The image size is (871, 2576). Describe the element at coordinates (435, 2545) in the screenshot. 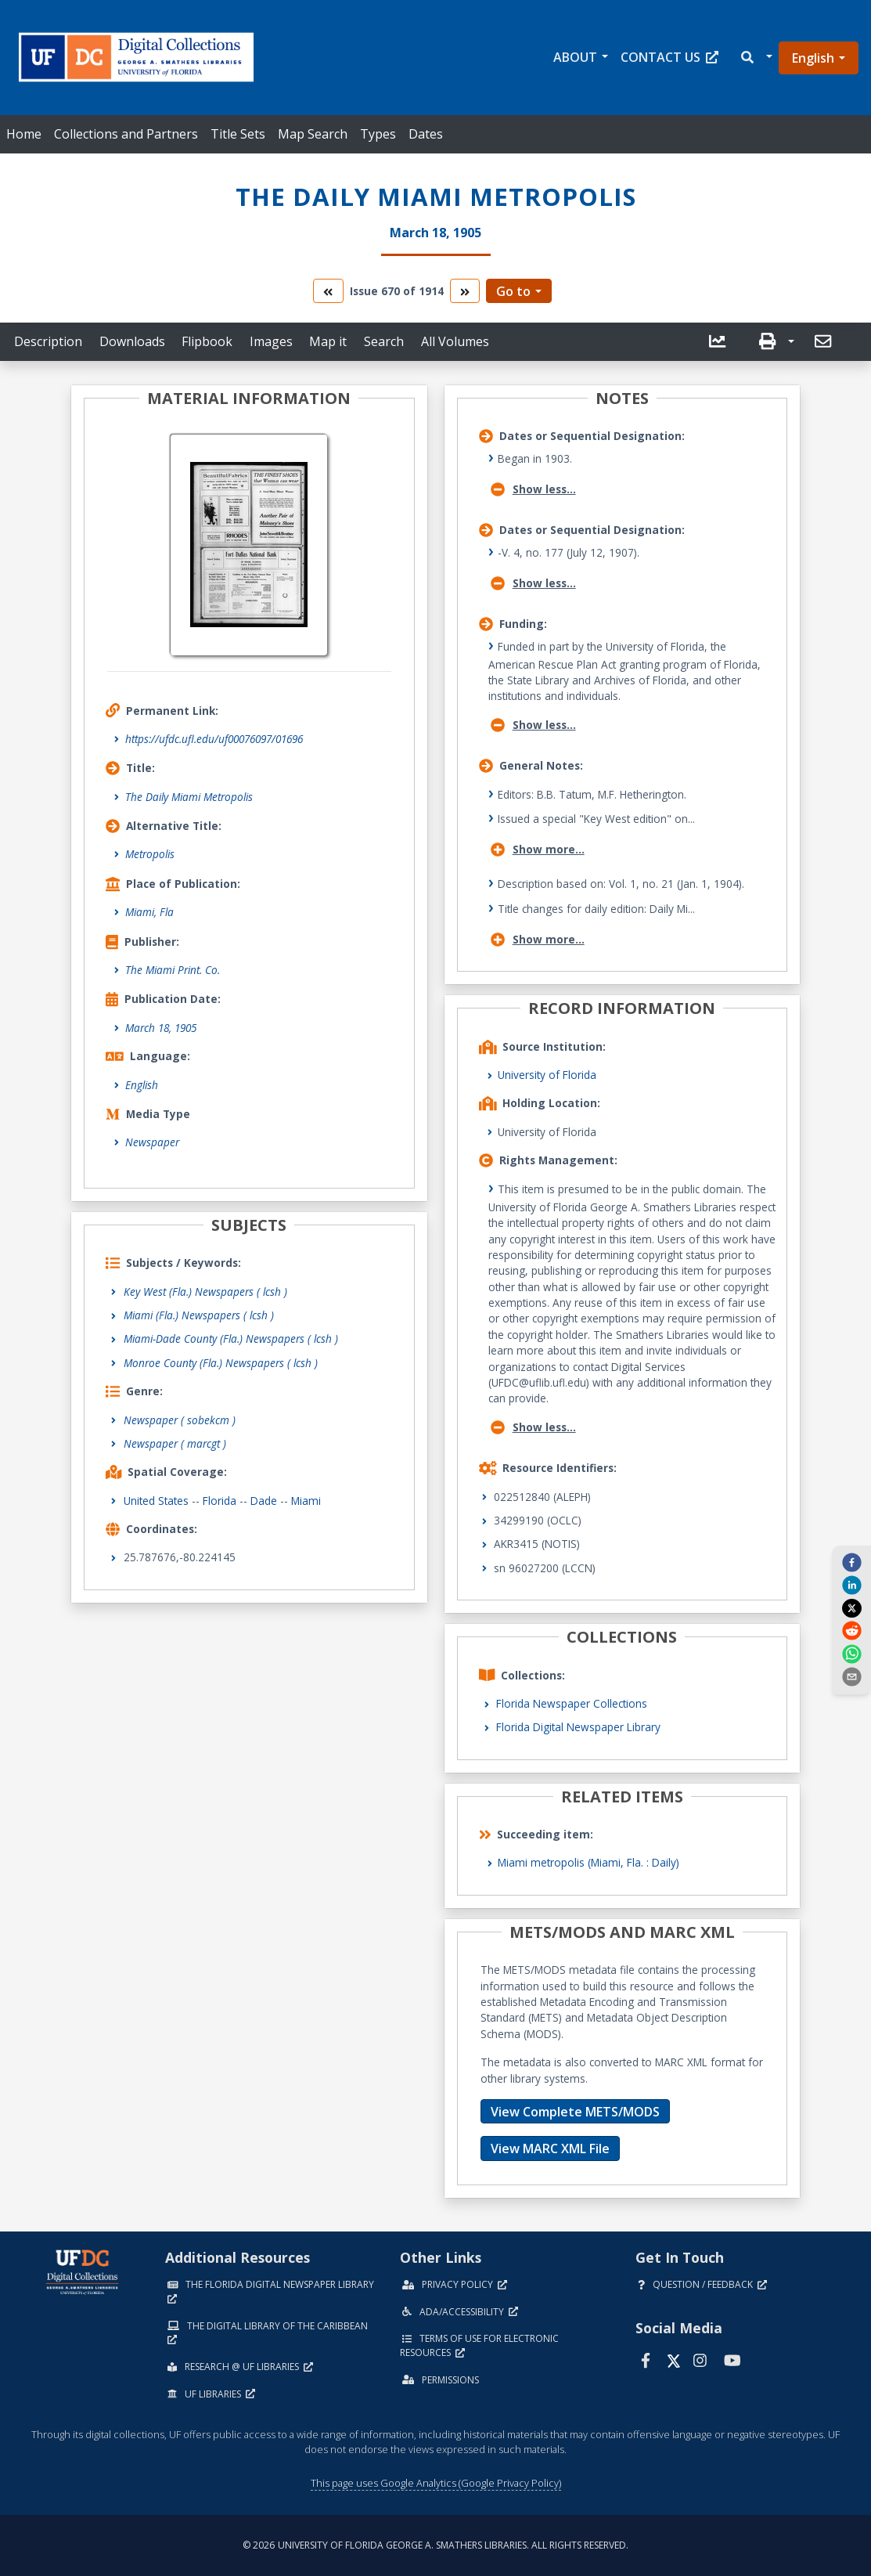

I see `© 2026` at that location.